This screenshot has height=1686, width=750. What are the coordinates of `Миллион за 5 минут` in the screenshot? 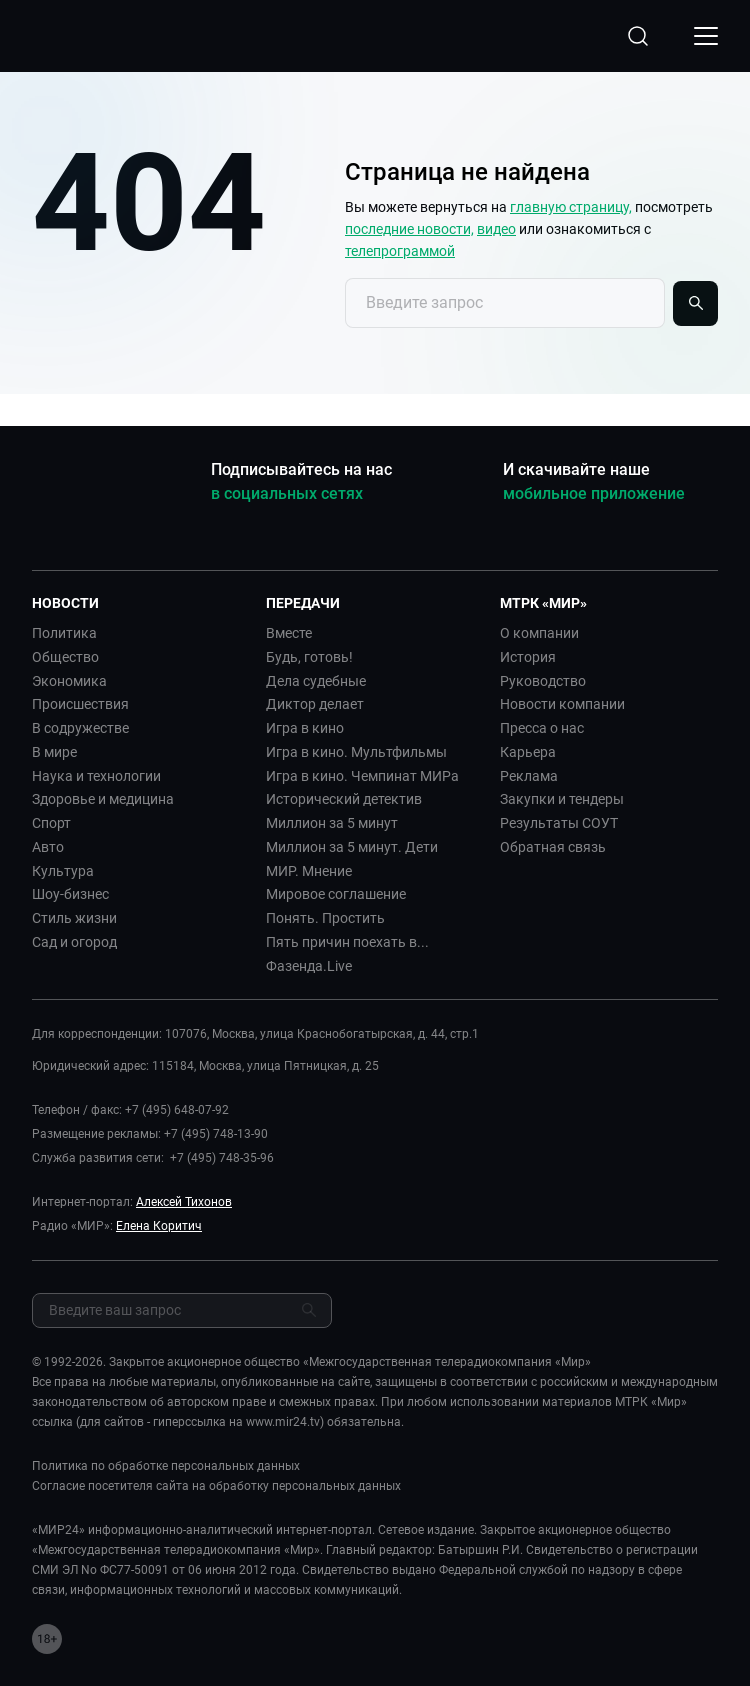 It's located at (332, 823).